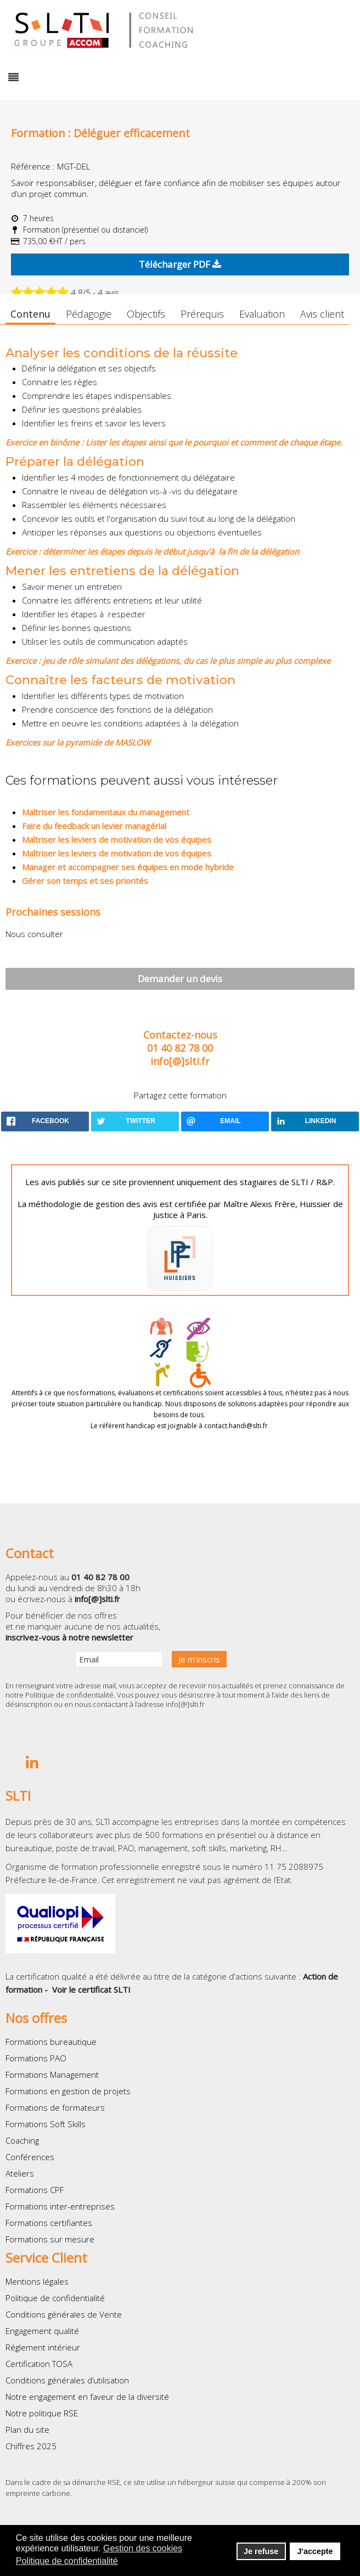 This screenshot has height=2576, width=360. Describe the element at coordinates (60, 2206) in the screenshot. I see `Formations inter-entreprises` at that location.